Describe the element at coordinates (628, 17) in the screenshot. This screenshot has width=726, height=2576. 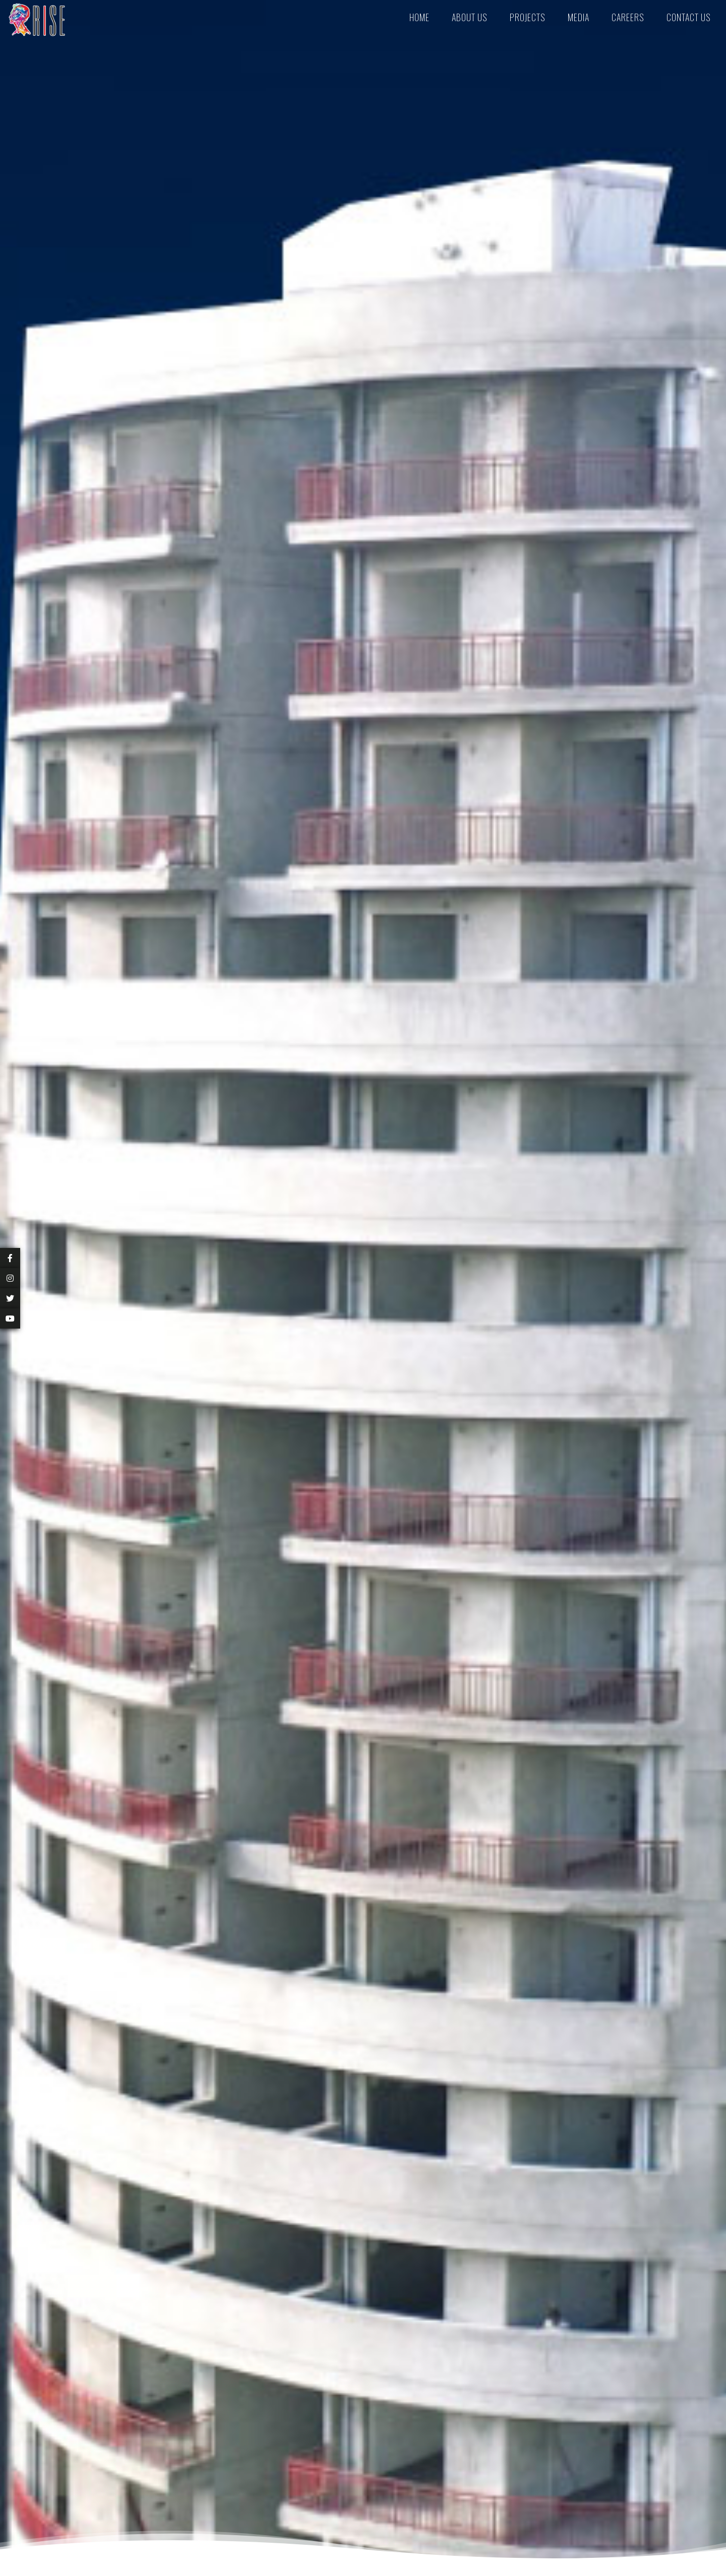
I see `Careers` at that location.